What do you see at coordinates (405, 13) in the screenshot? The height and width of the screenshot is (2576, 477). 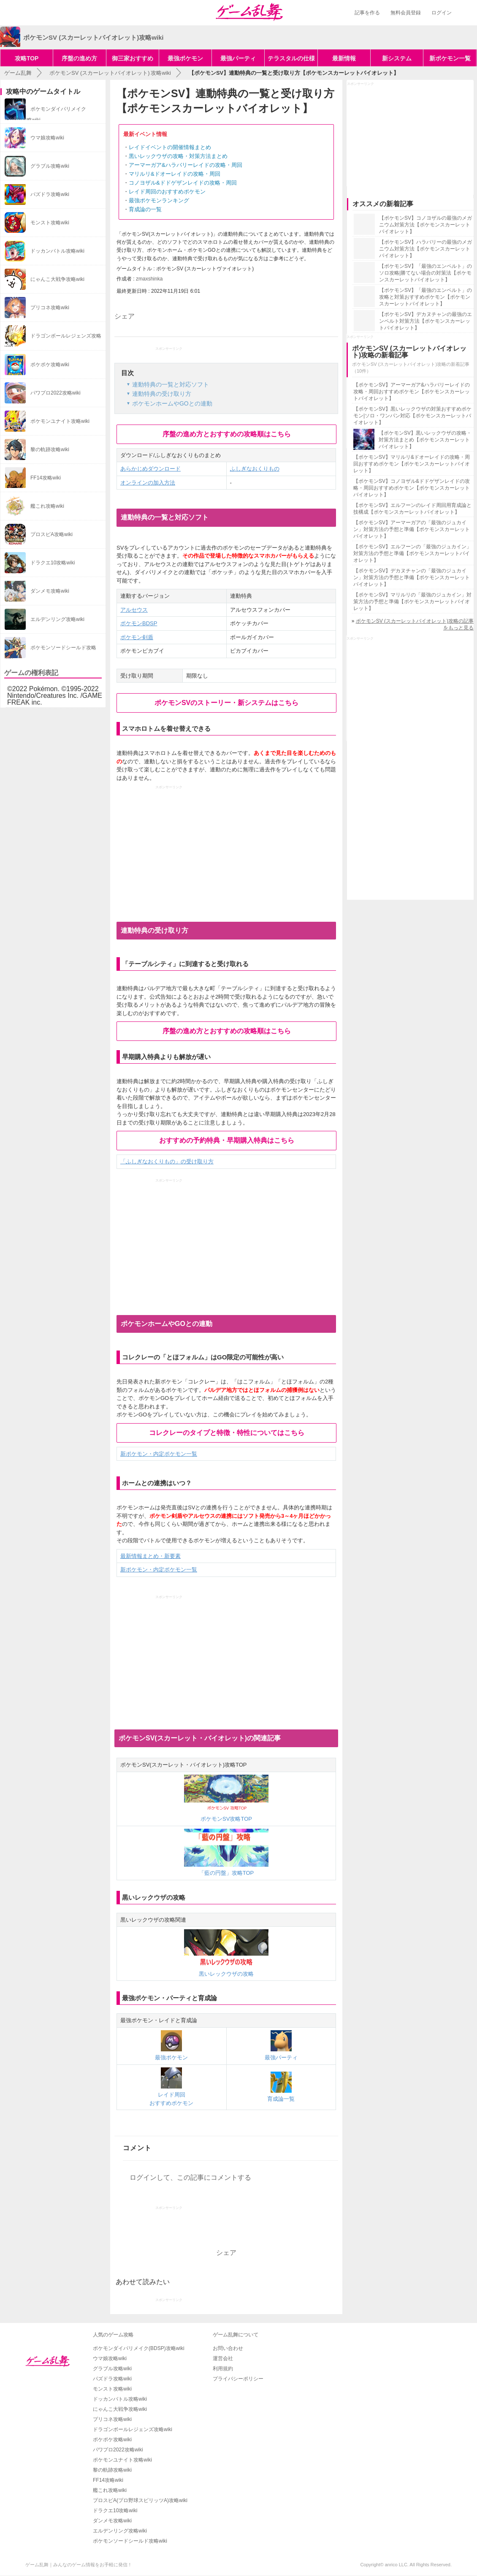 I see `無料会員登録` at bounding box center [405, 13].